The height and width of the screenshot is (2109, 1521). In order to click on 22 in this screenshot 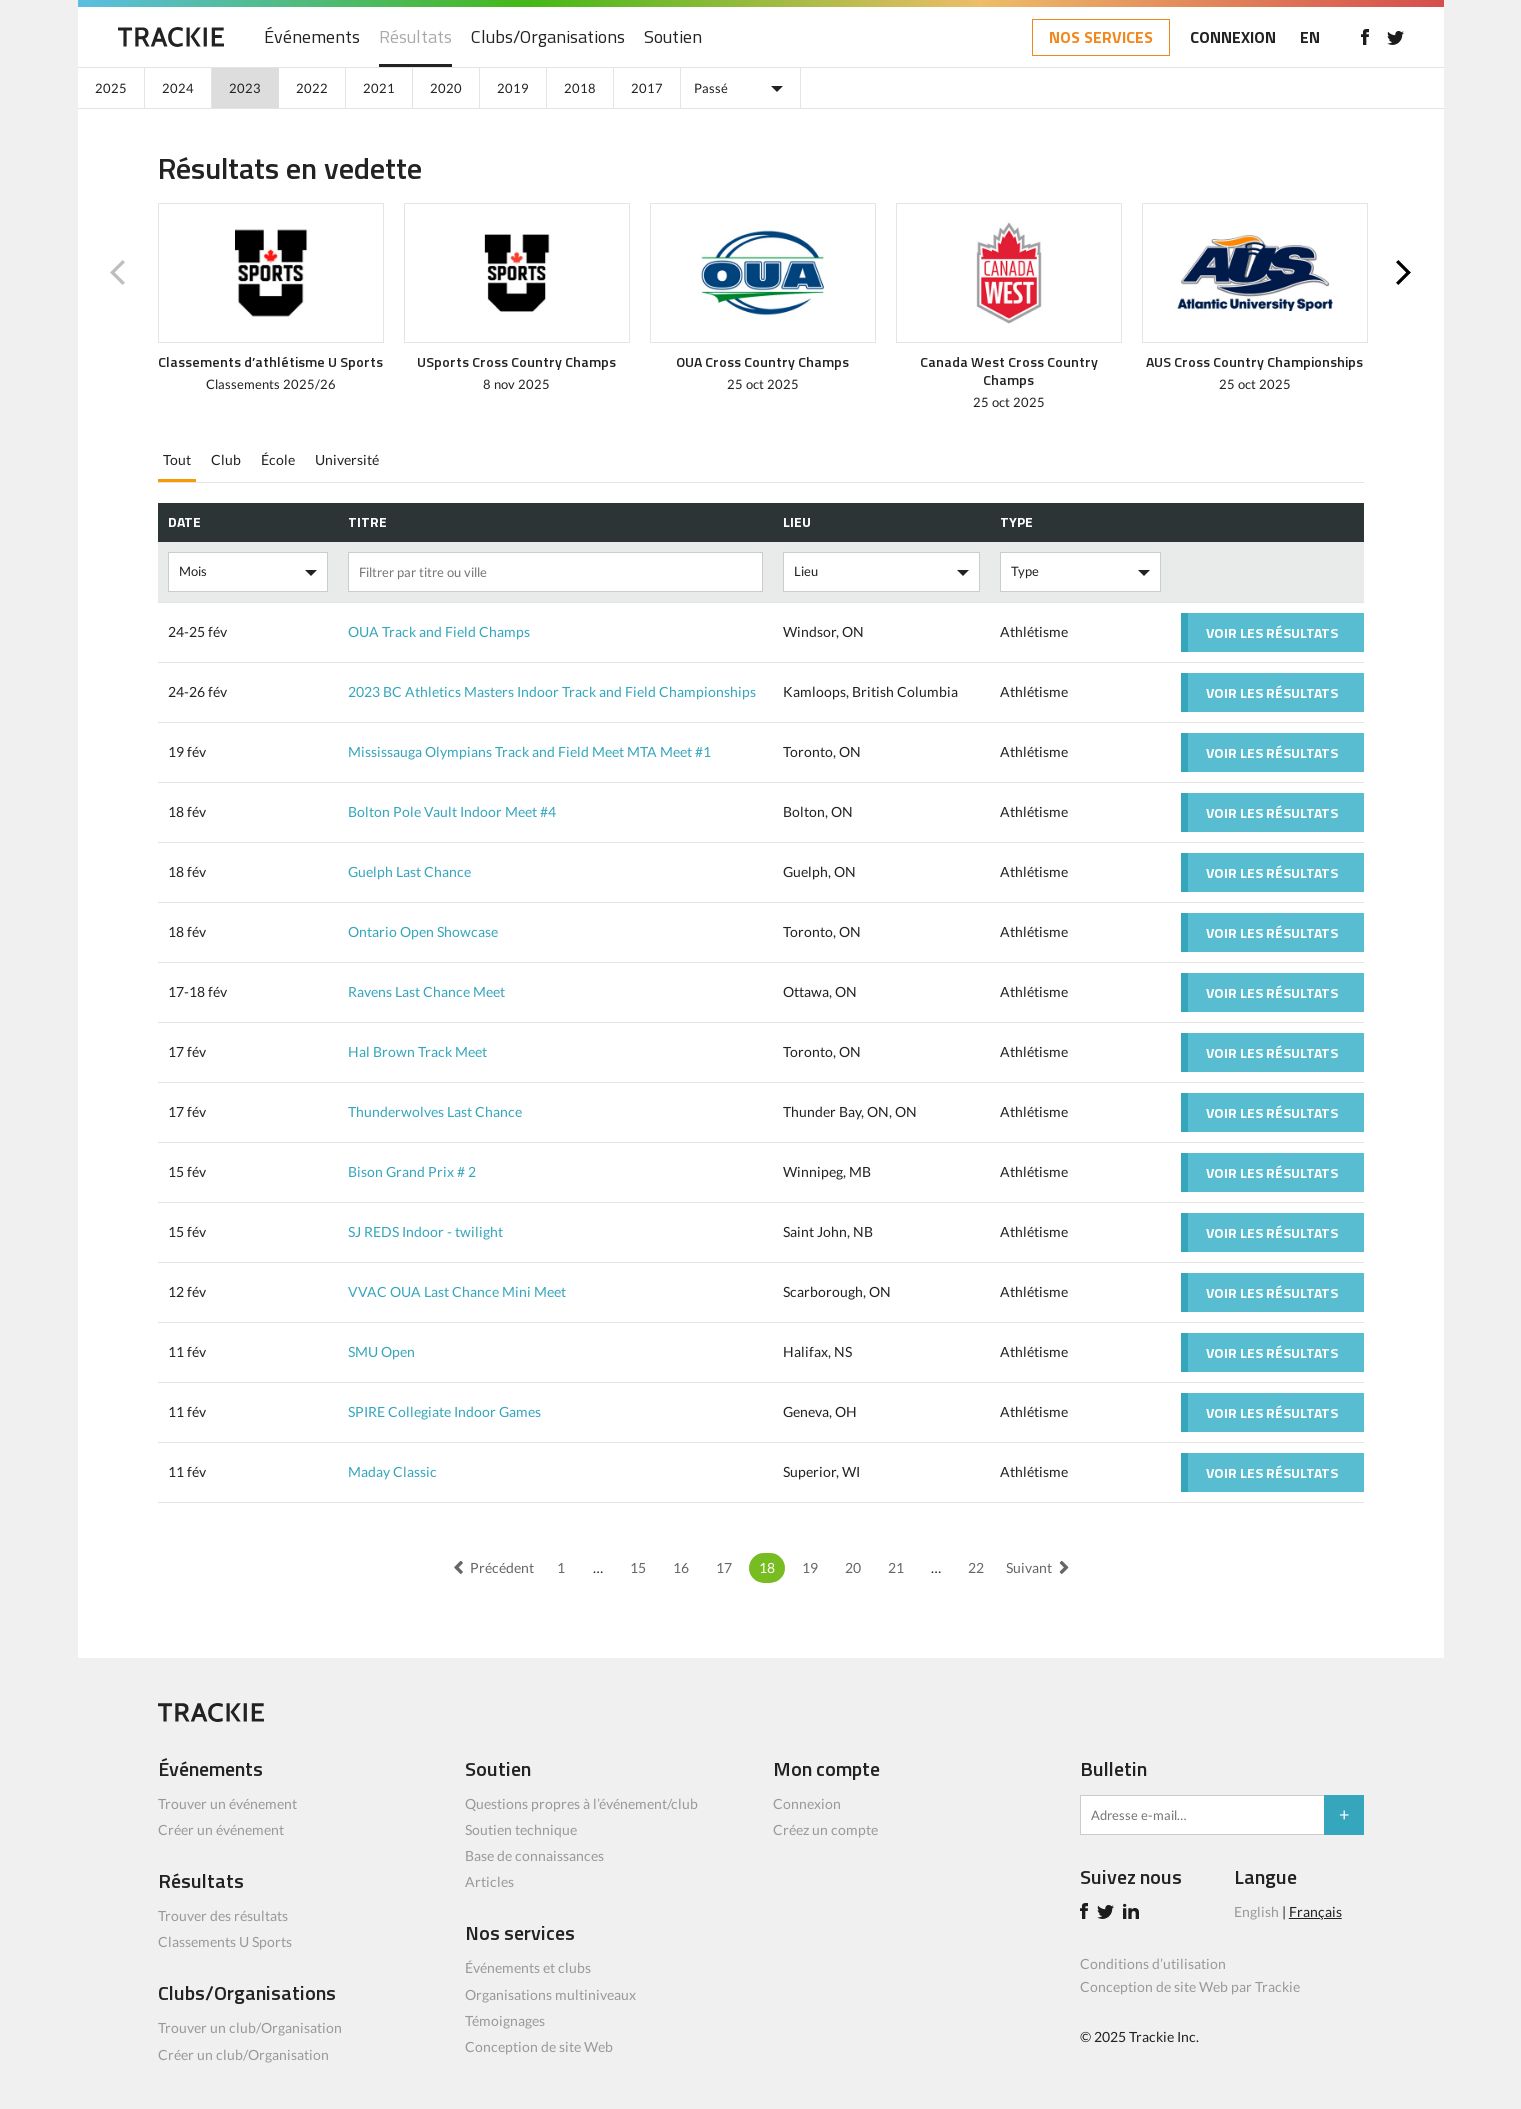, I will do `click(976, 1567)`.